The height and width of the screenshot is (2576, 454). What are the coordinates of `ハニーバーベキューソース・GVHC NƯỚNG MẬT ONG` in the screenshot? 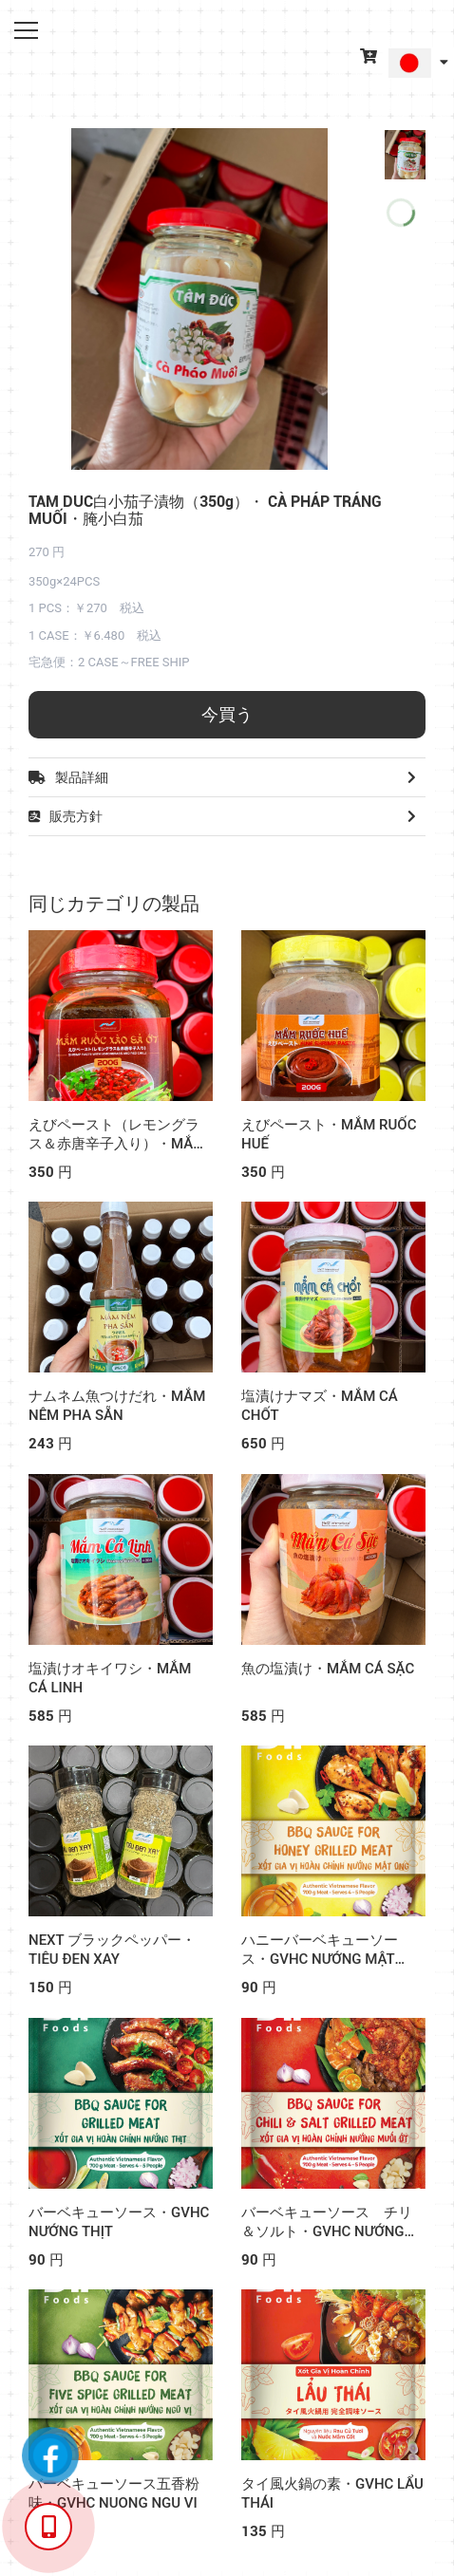 It's located at (319, 1959).